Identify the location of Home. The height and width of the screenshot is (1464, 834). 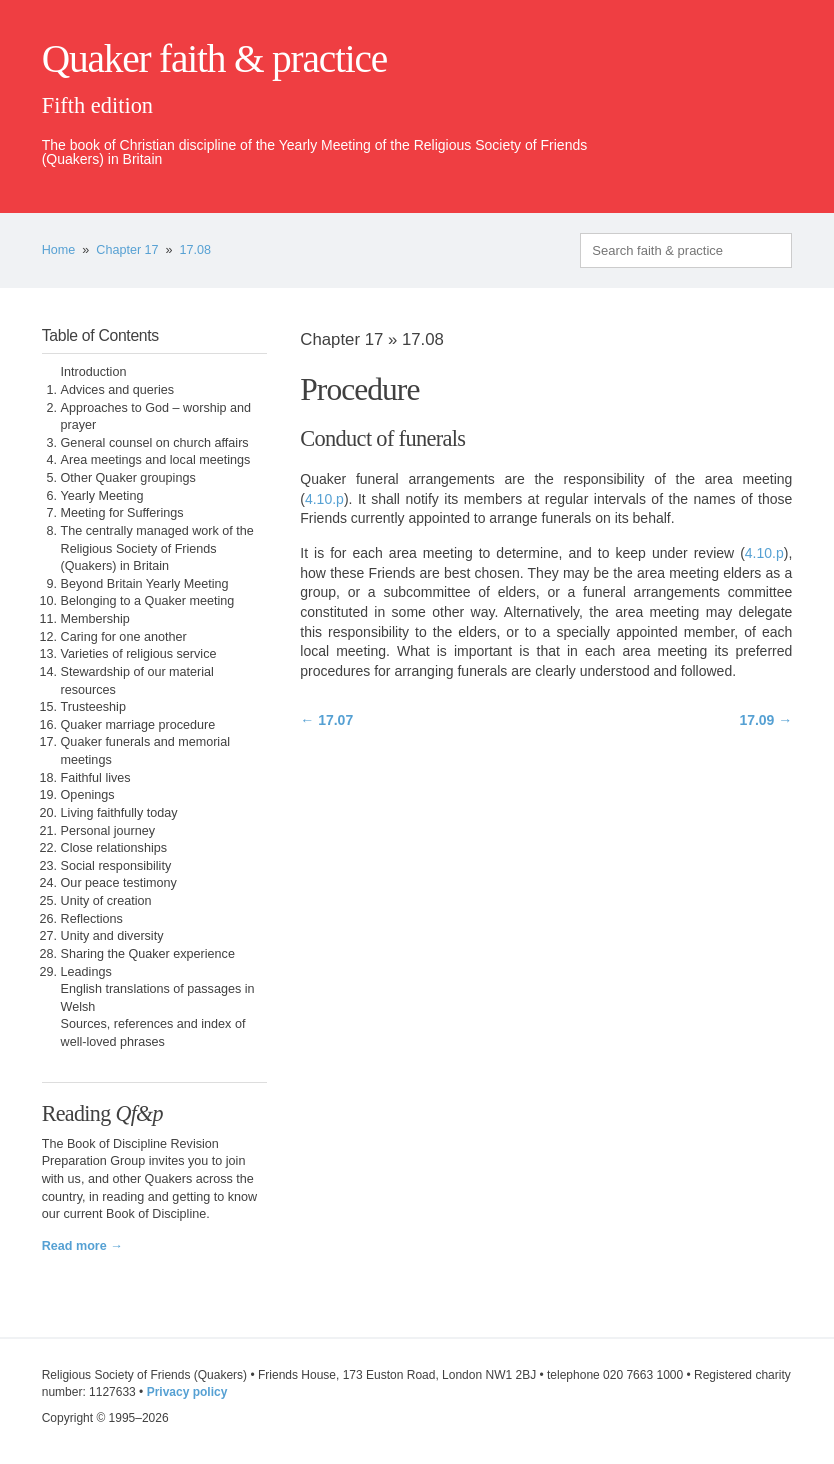
(59, 250).